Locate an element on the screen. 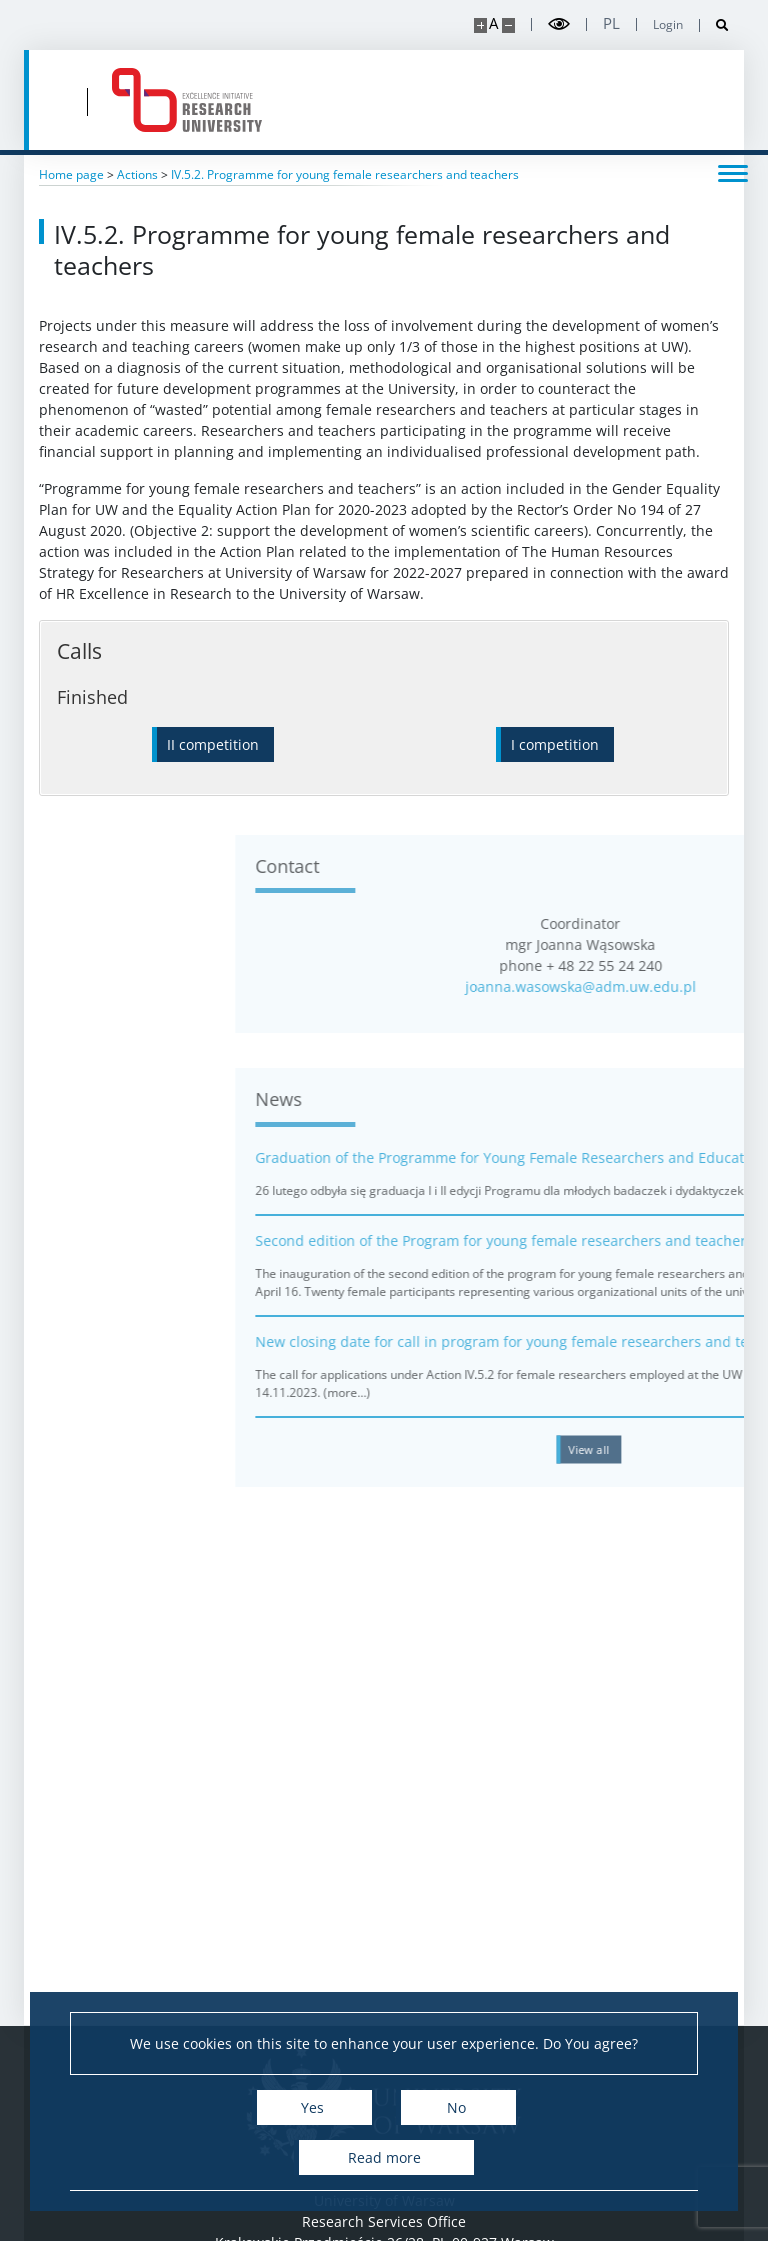 This screenshot has height=2241, width=768. Login is located at coordinates (668, 25).